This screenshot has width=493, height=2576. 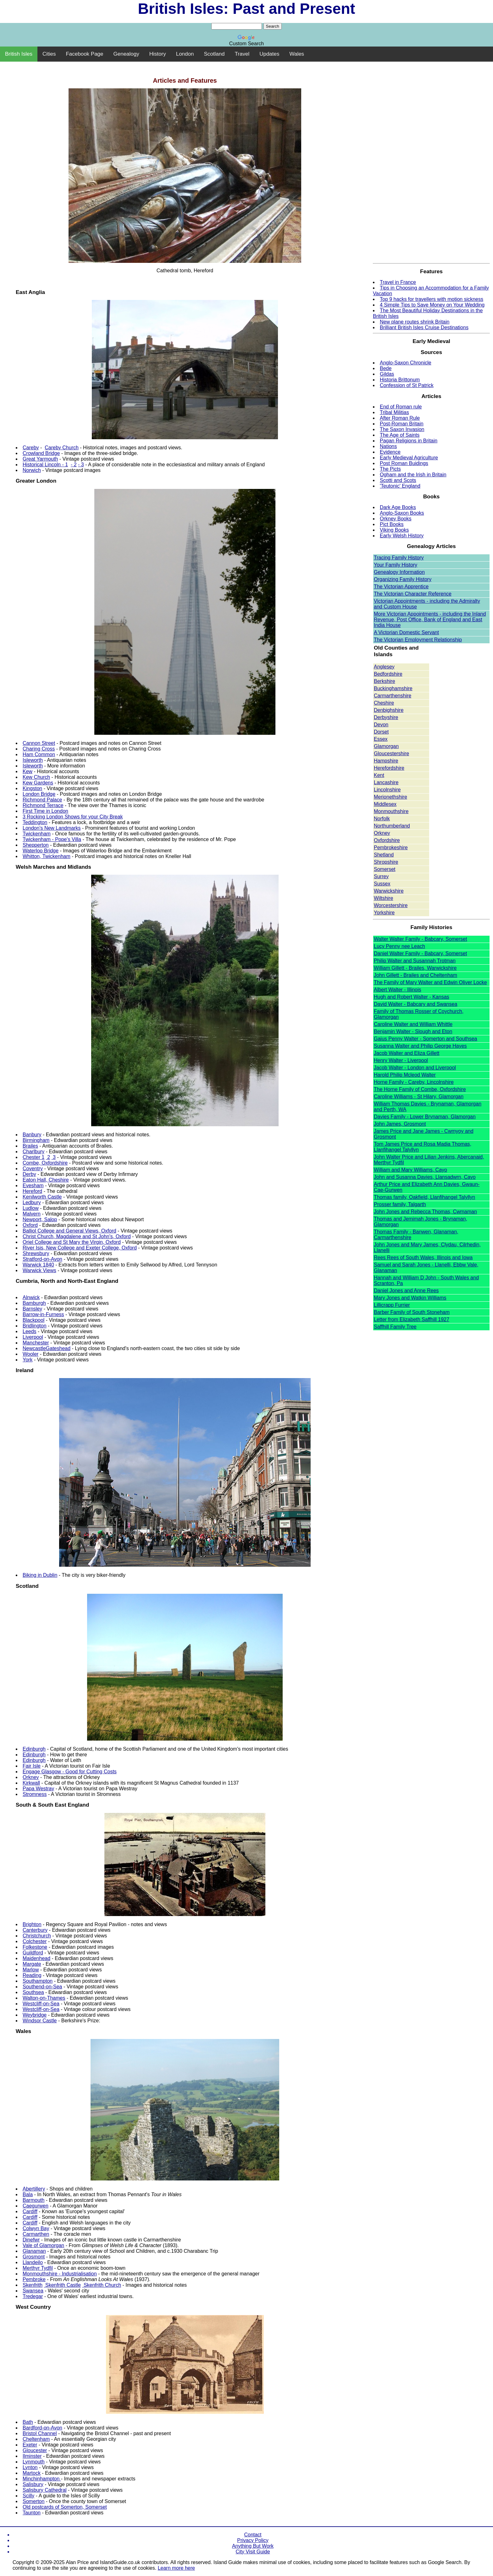 What do you see at coordinates (384, 869) in the screenshot?
I see `Somerset` at bounding box center [384, 869].